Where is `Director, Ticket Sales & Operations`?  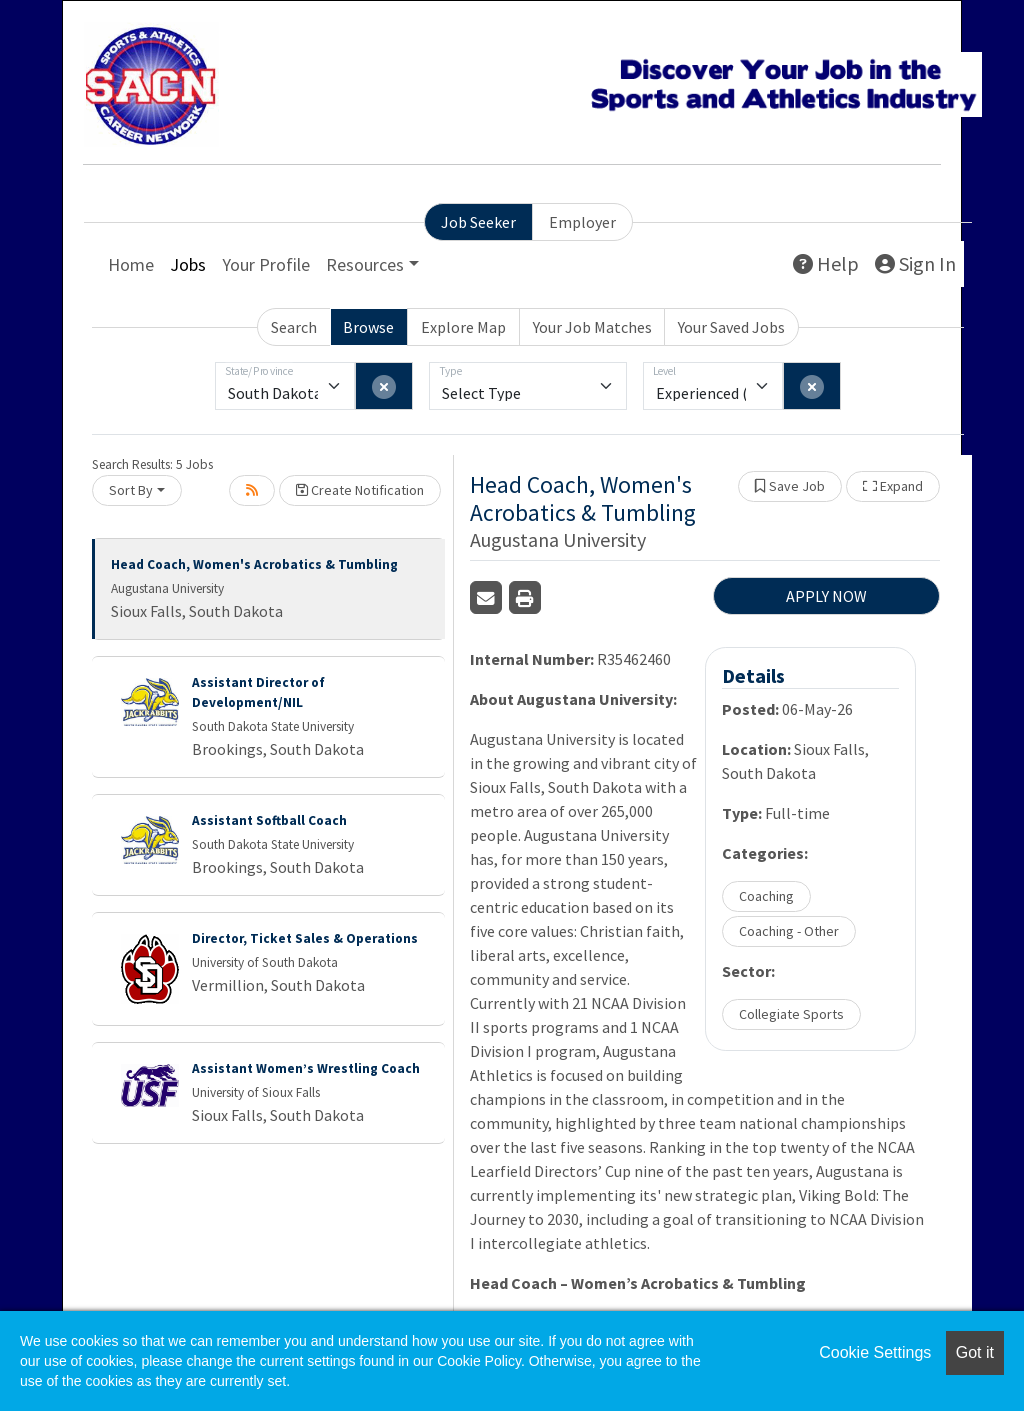 Director, Ticket Sales & Operations is located at coordinates (305, 938).